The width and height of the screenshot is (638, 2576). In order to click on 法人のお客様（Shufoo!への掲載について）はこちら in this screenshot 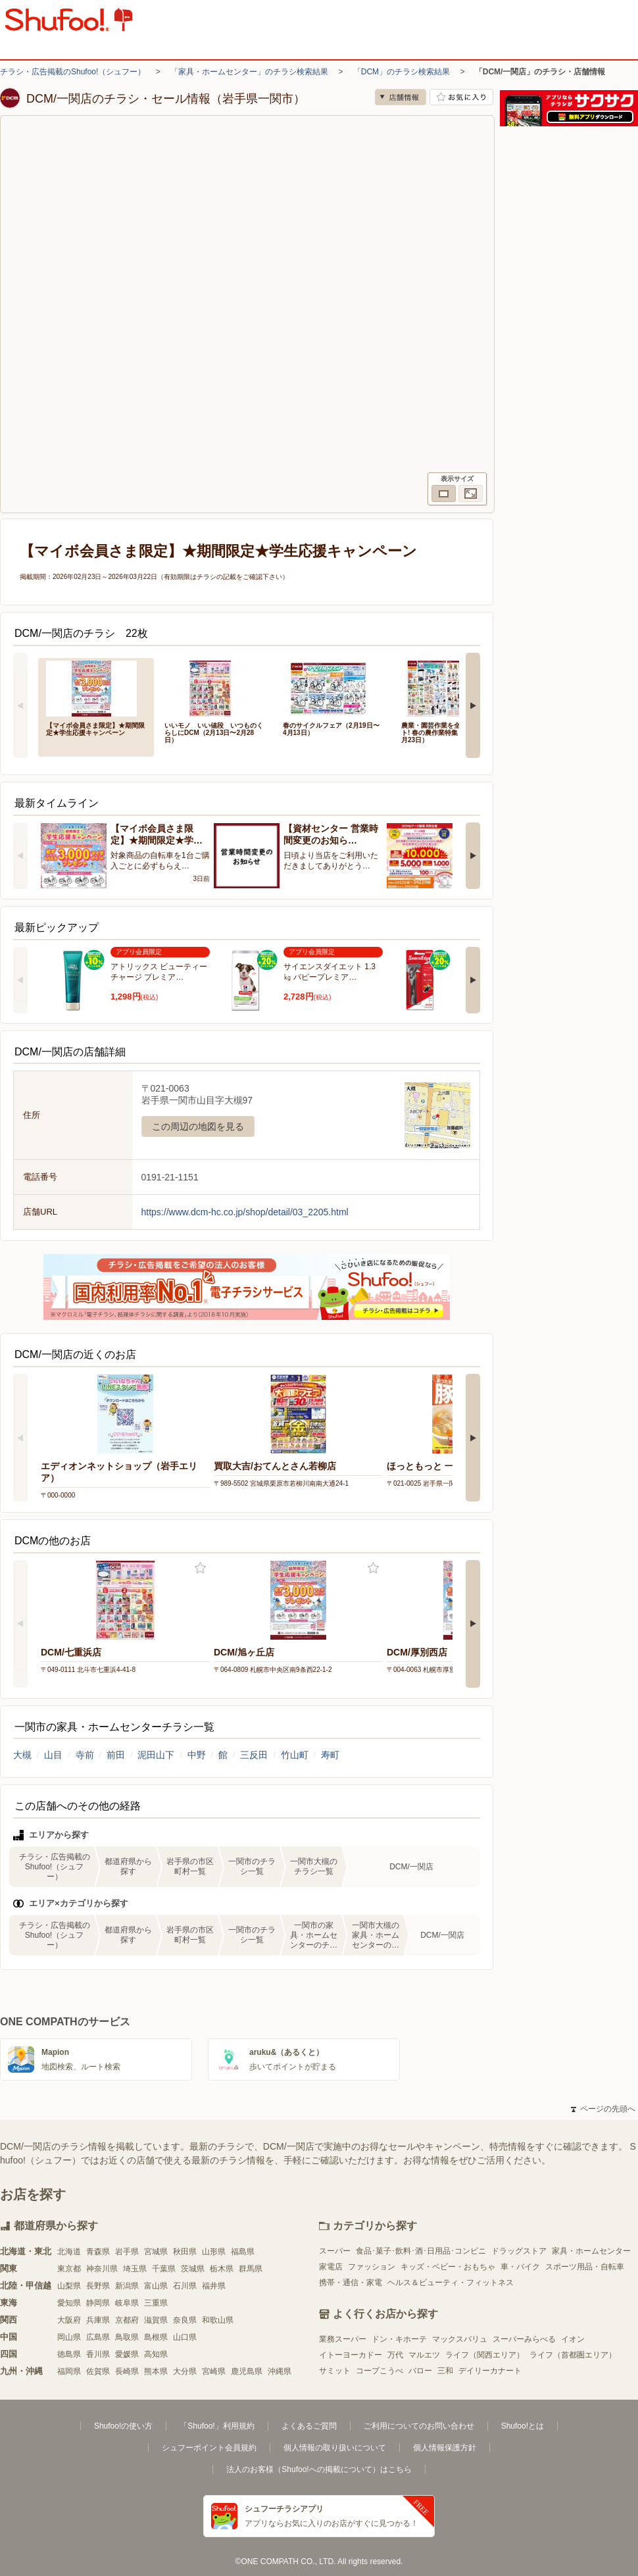, I will do `click(318, 2469)`.